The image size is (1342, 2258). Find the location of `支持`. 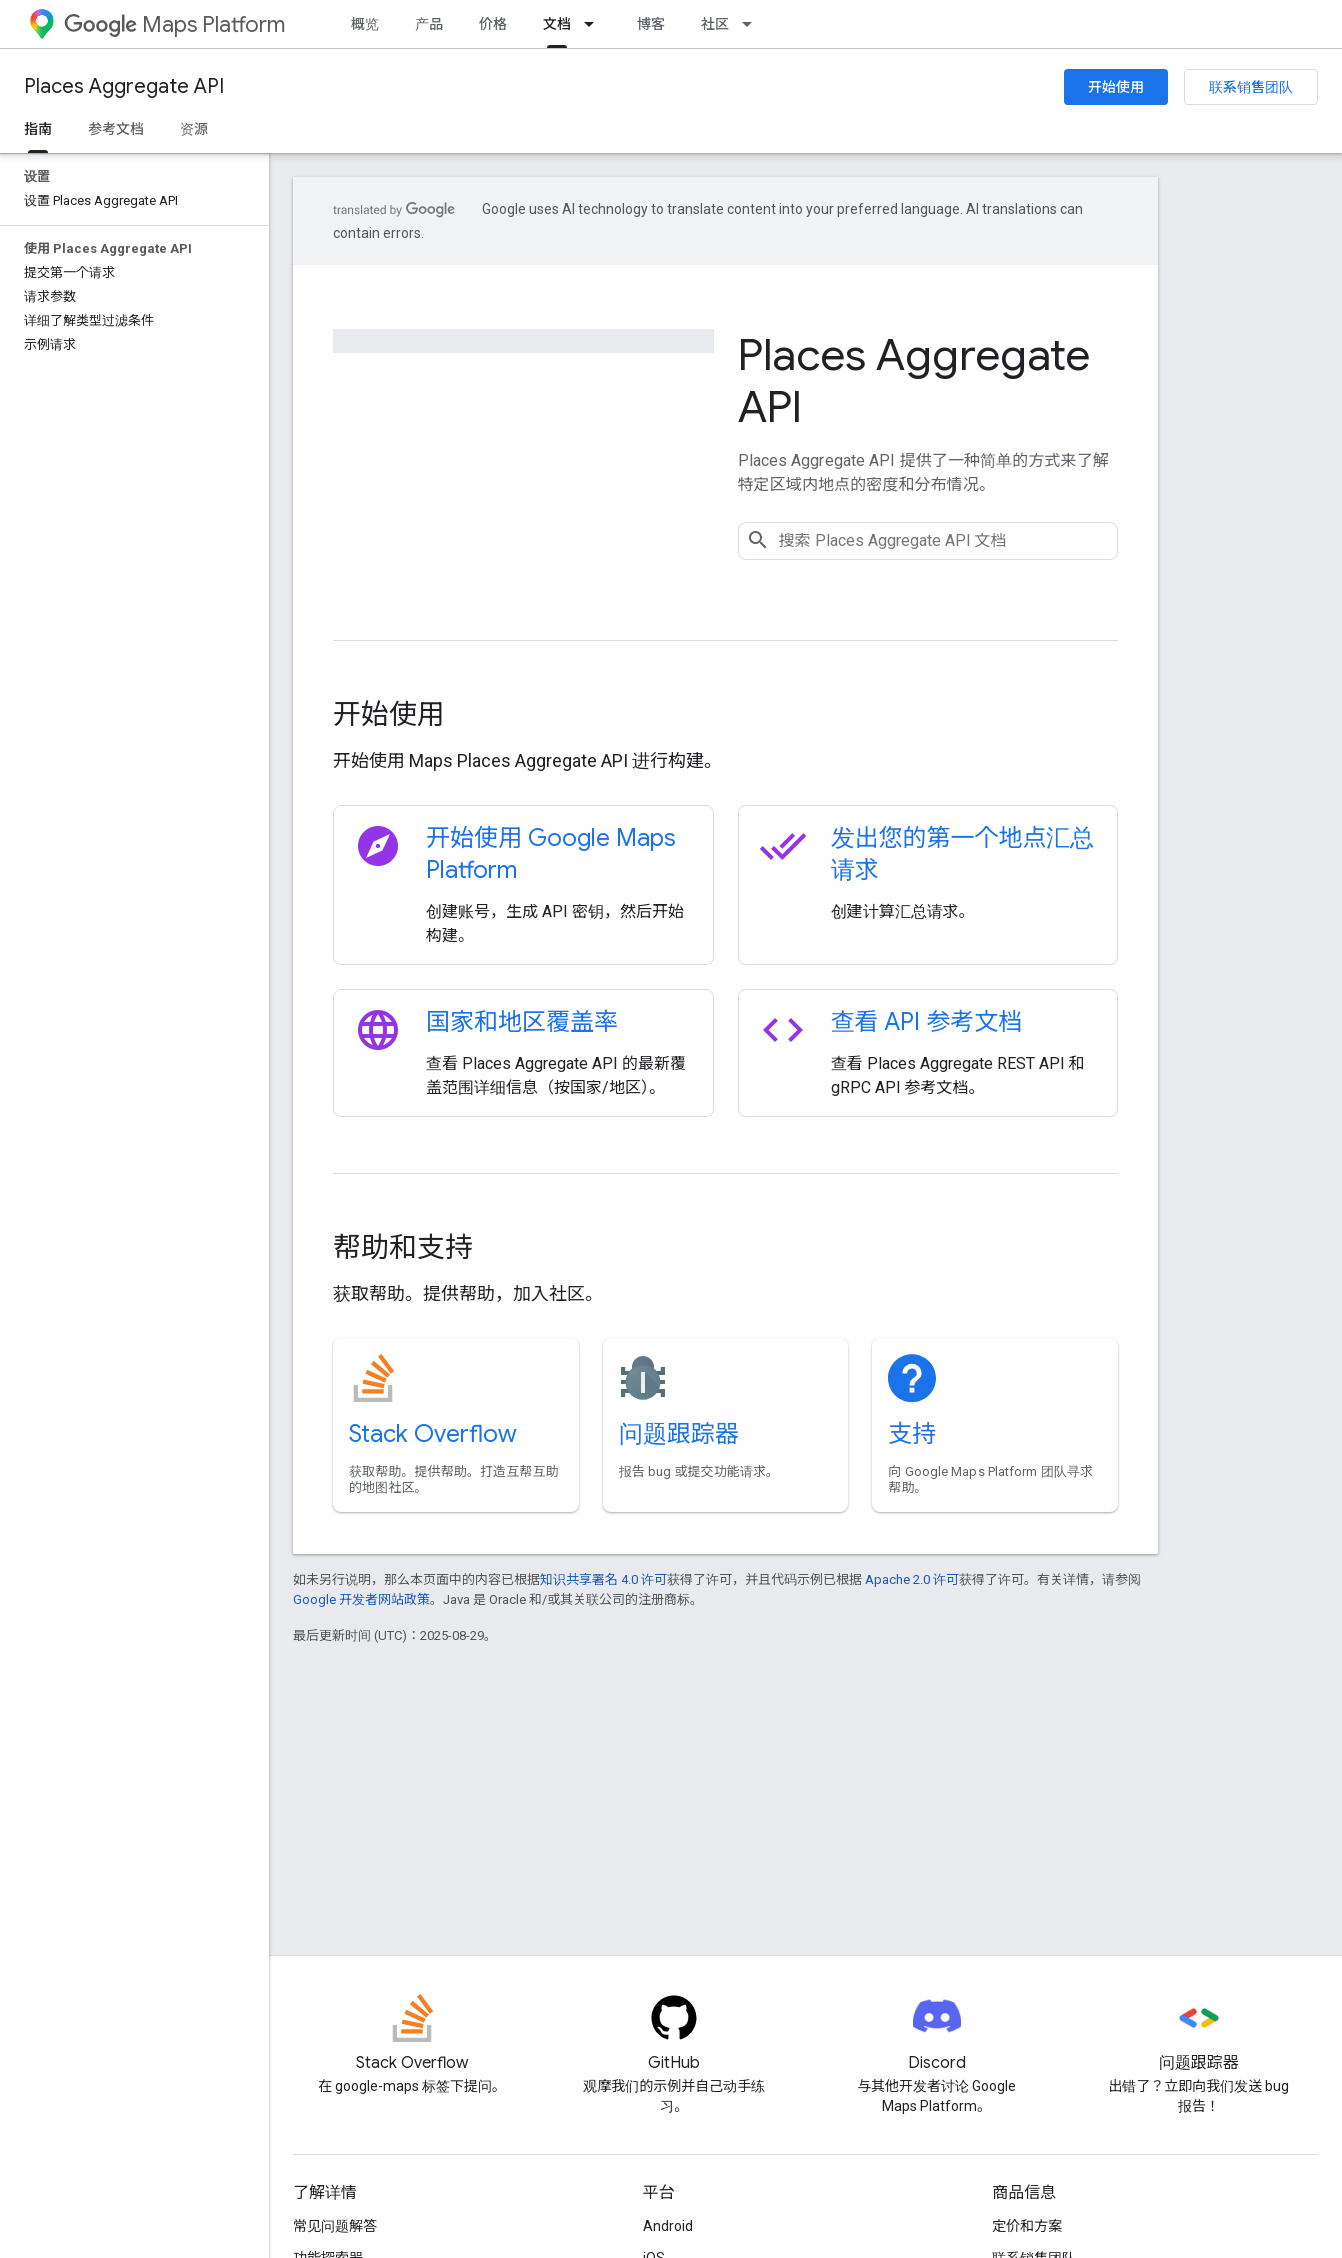

支持 is located at coordinates (912, 1434).